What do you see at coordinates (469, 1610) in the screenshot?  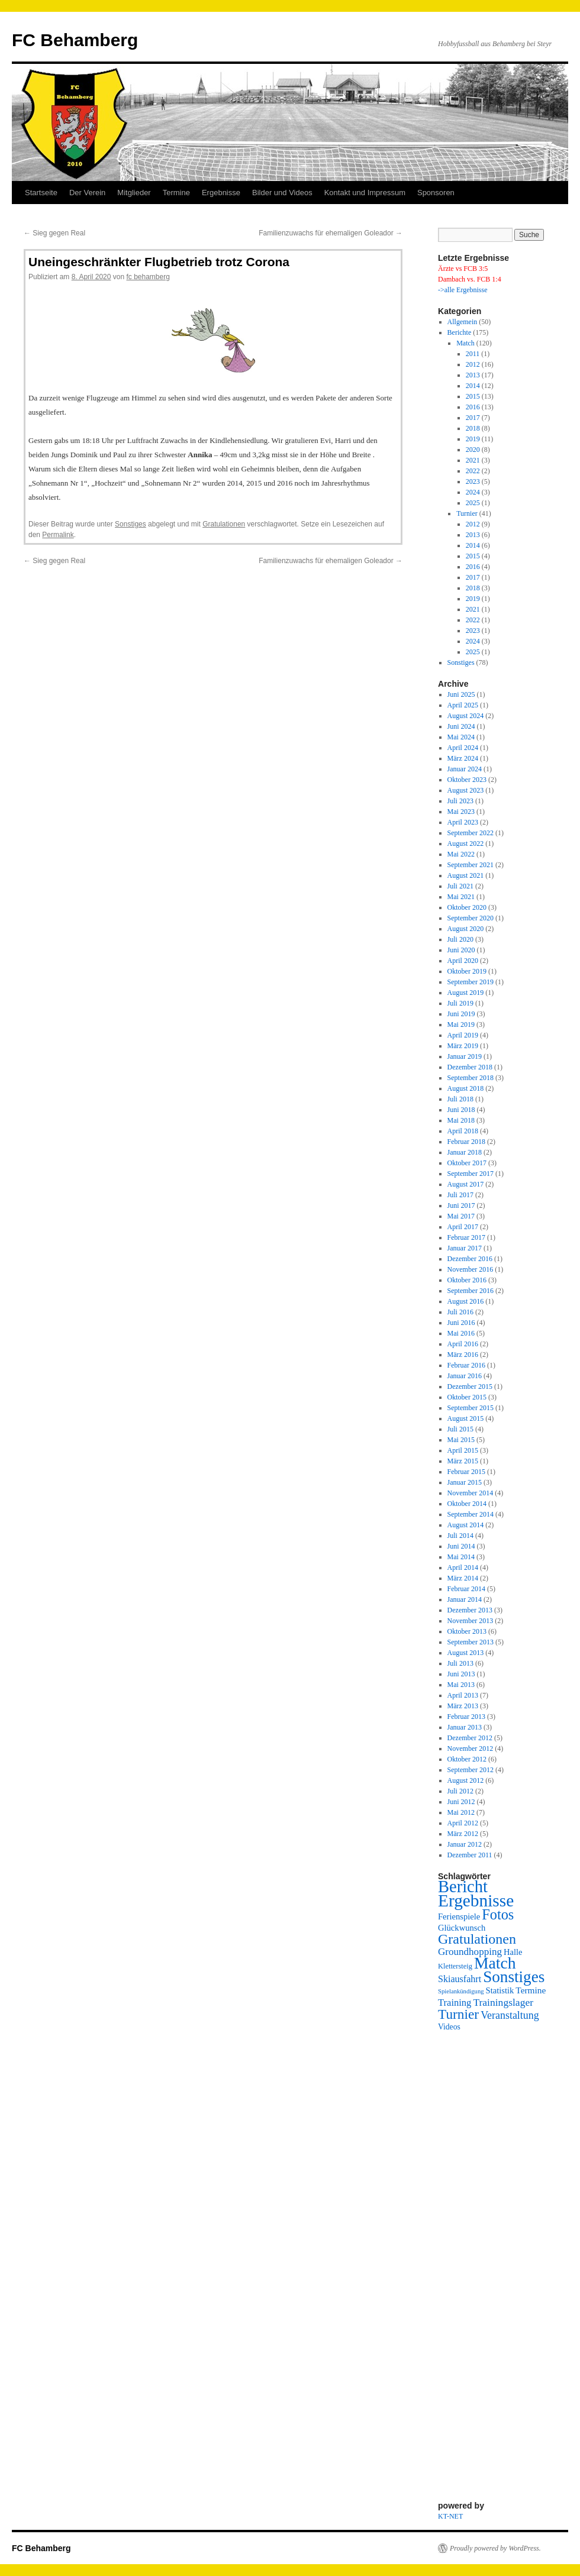 I see `Dezember 2013` at bounding box center [469, 1610].